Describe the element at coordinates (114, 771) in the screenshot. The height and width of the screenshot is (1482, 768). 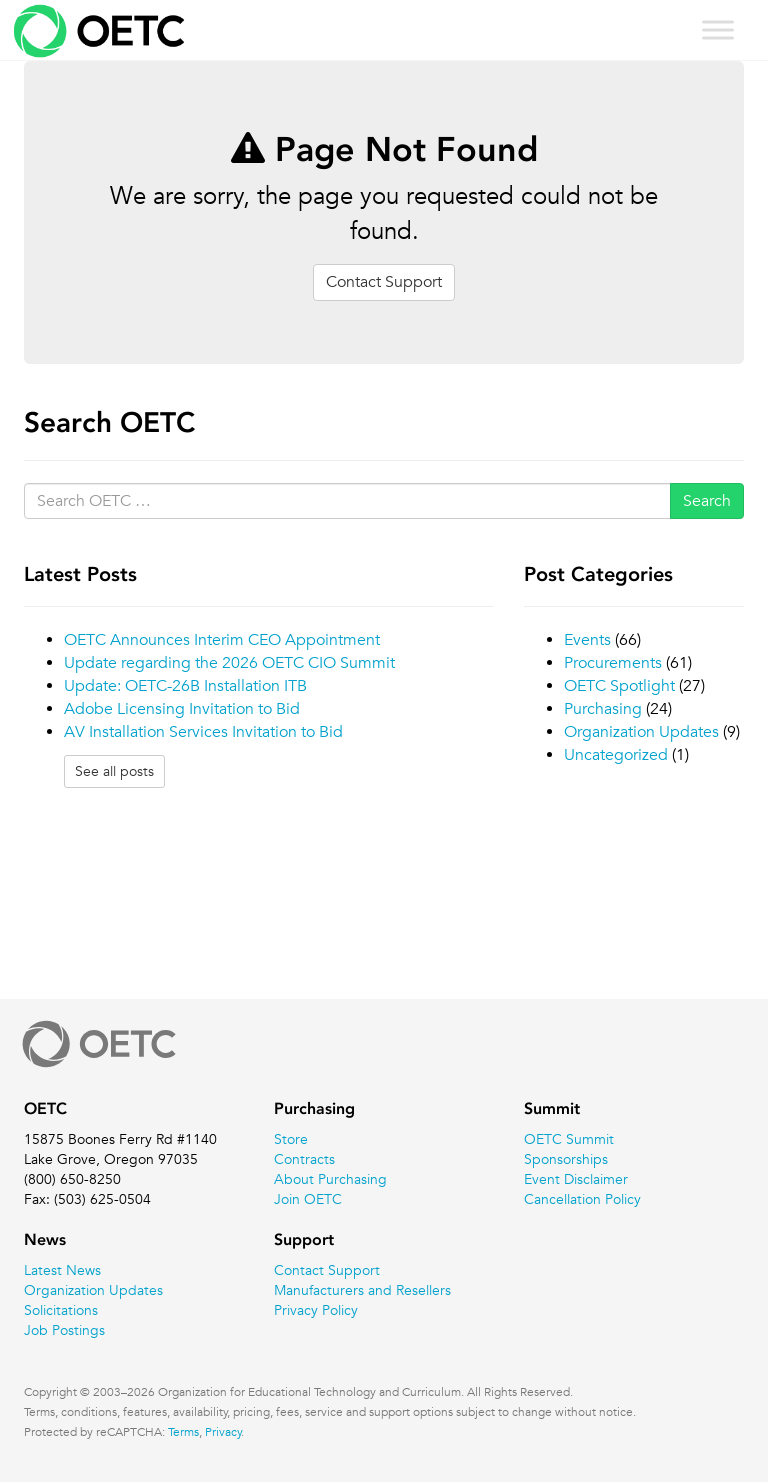
I see `See all posts` at that location.